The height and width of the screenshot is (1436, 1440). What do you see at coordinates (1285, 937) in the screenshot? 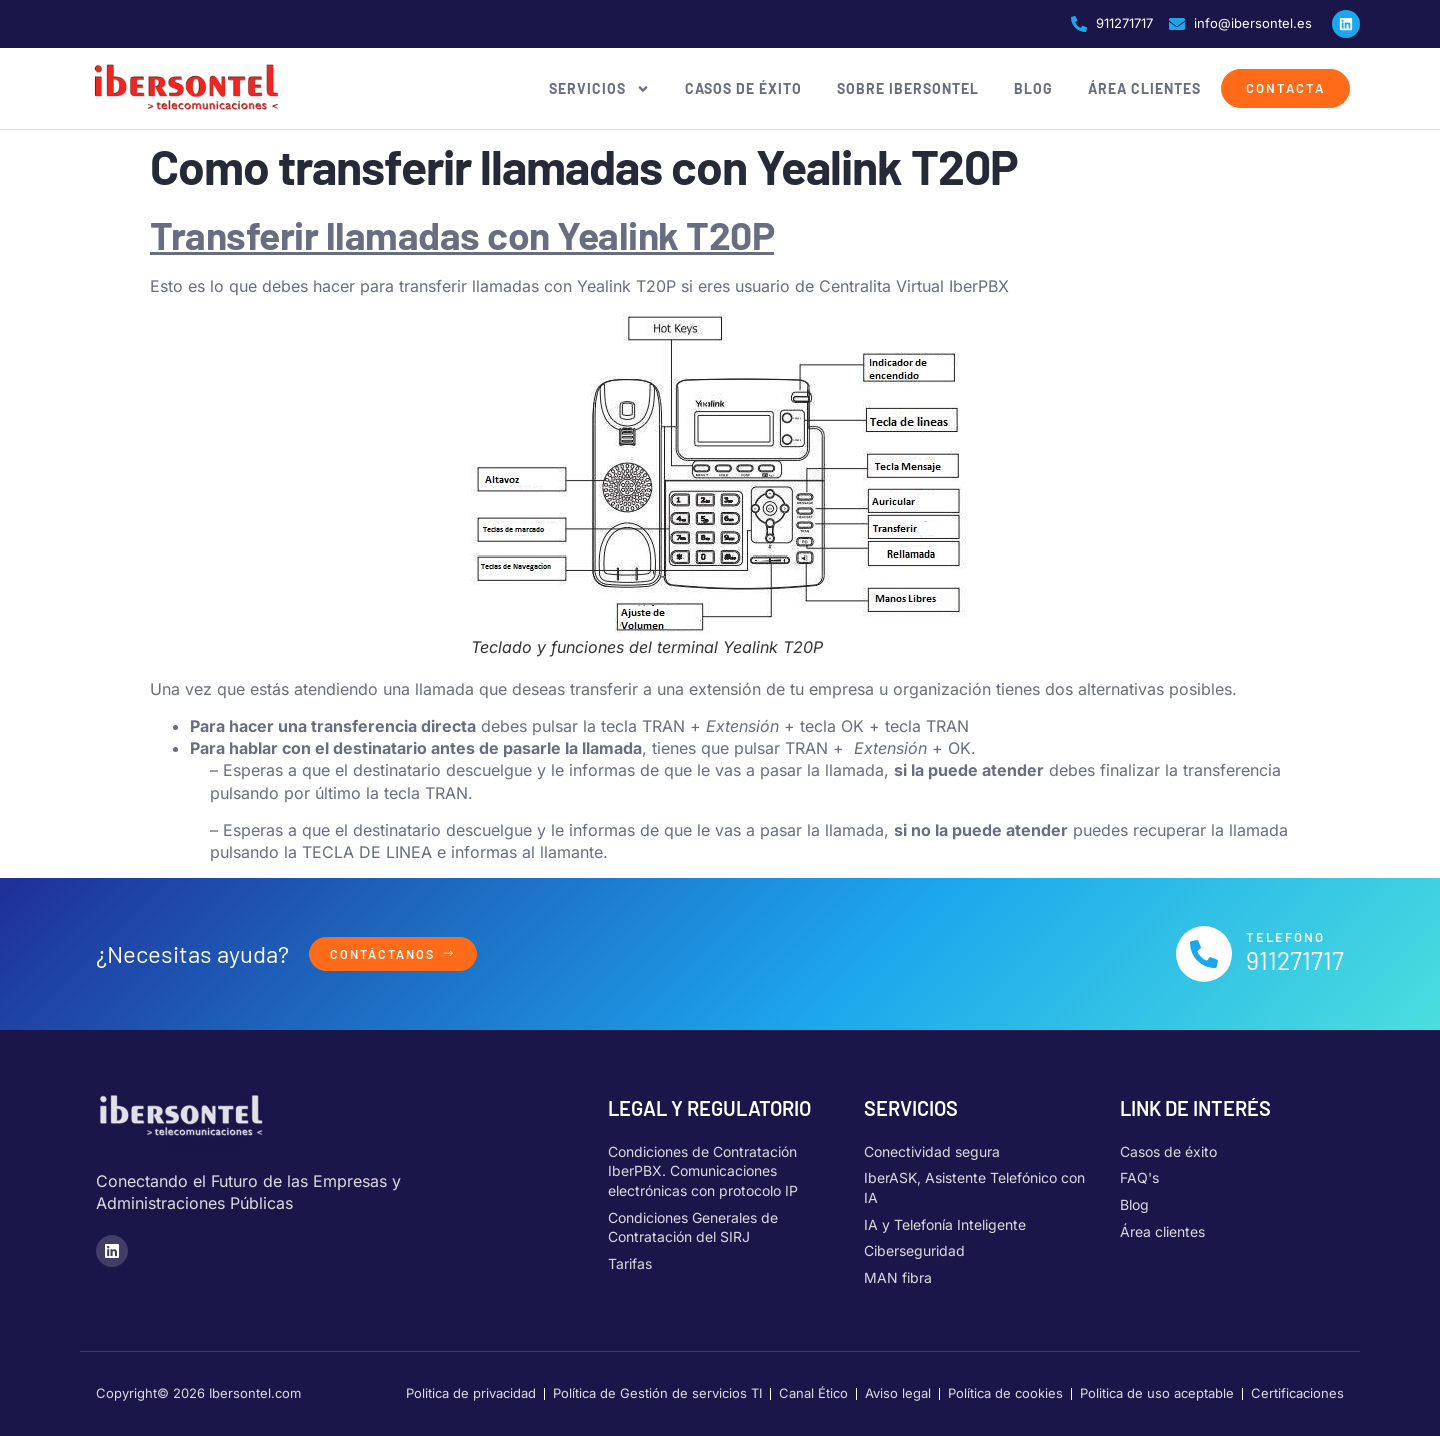
I see `Telefóno` at bounding box center [1285, 937].